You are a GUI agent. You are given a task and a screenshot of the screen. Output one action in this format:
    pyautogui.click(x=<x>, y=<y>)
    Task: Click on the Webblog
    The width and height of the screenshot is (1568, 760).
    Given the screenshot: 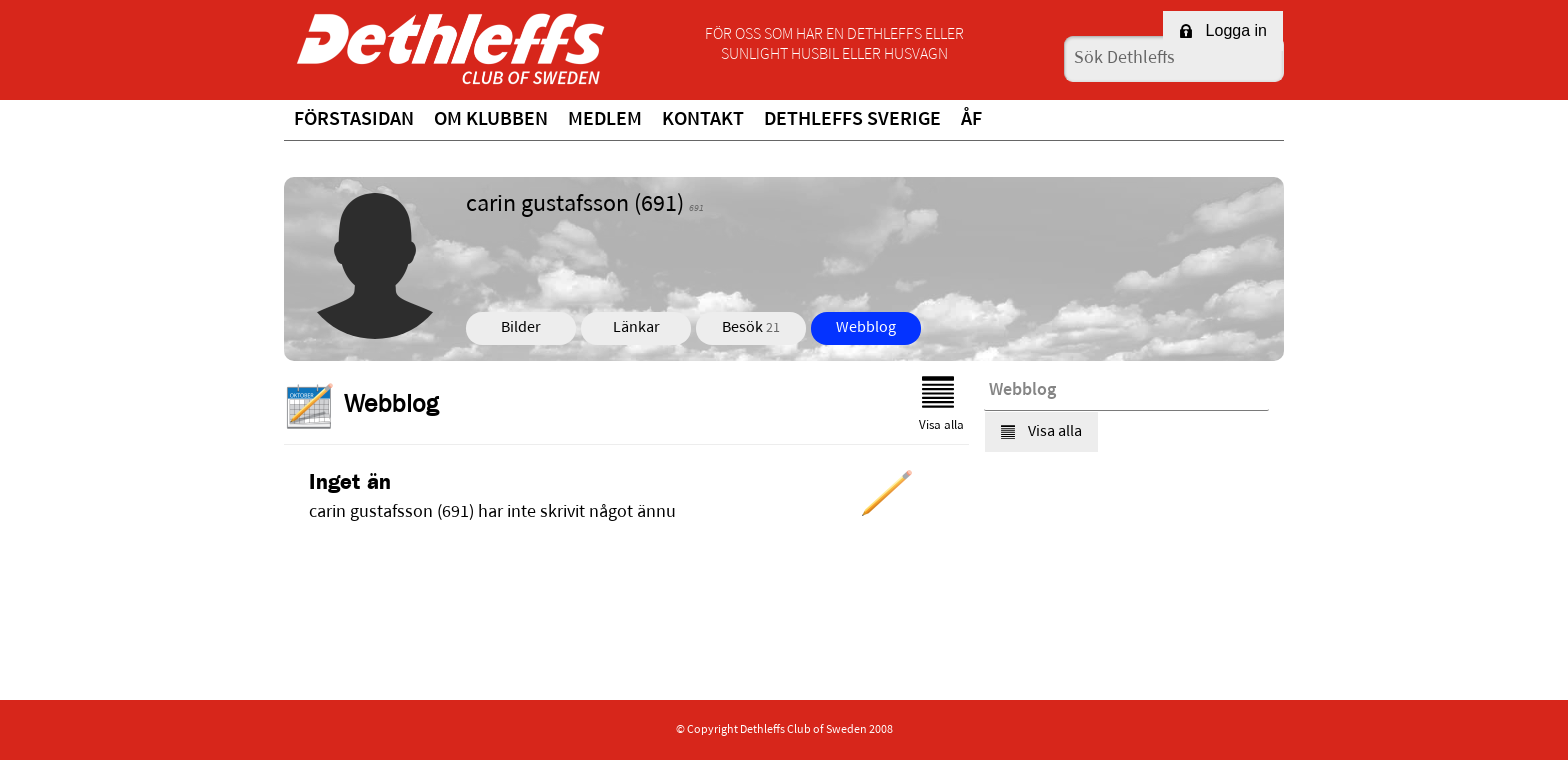 What is the action you would take?
    pyautogui.click(x=866, y=328)
    